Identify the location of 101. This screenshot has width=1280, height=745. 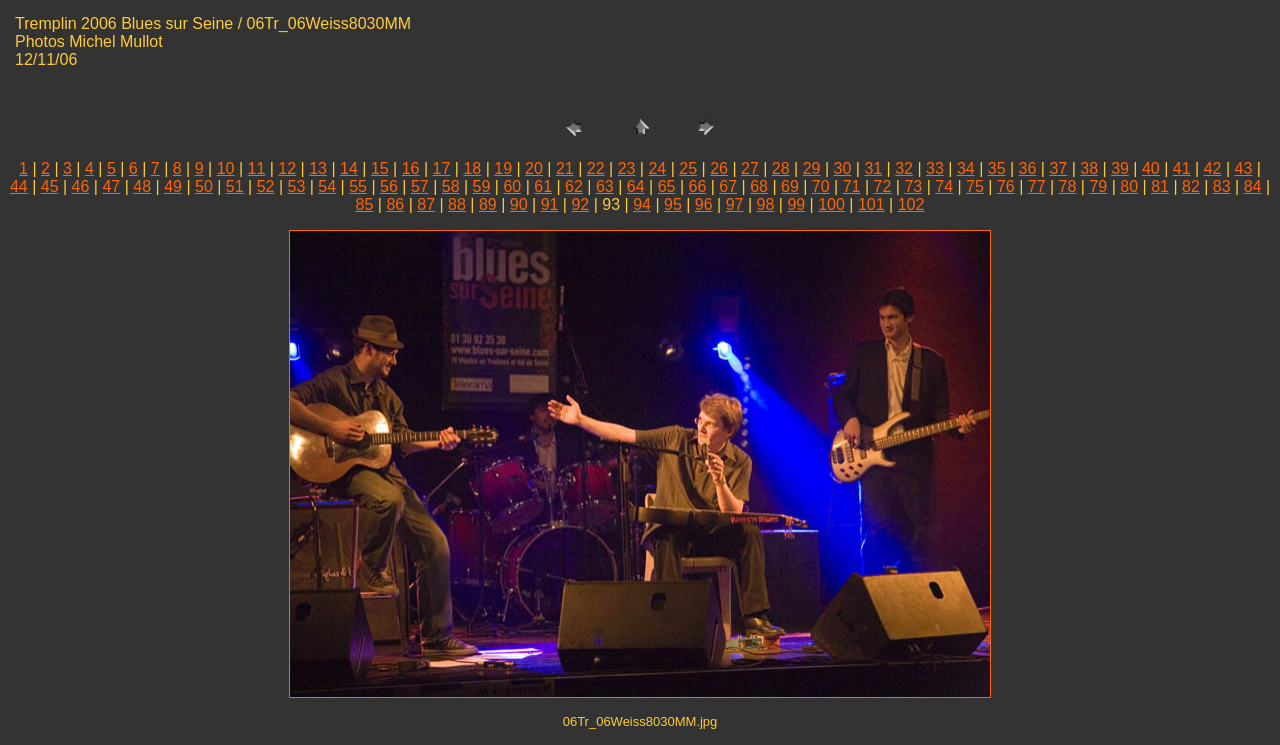
(871, 204).